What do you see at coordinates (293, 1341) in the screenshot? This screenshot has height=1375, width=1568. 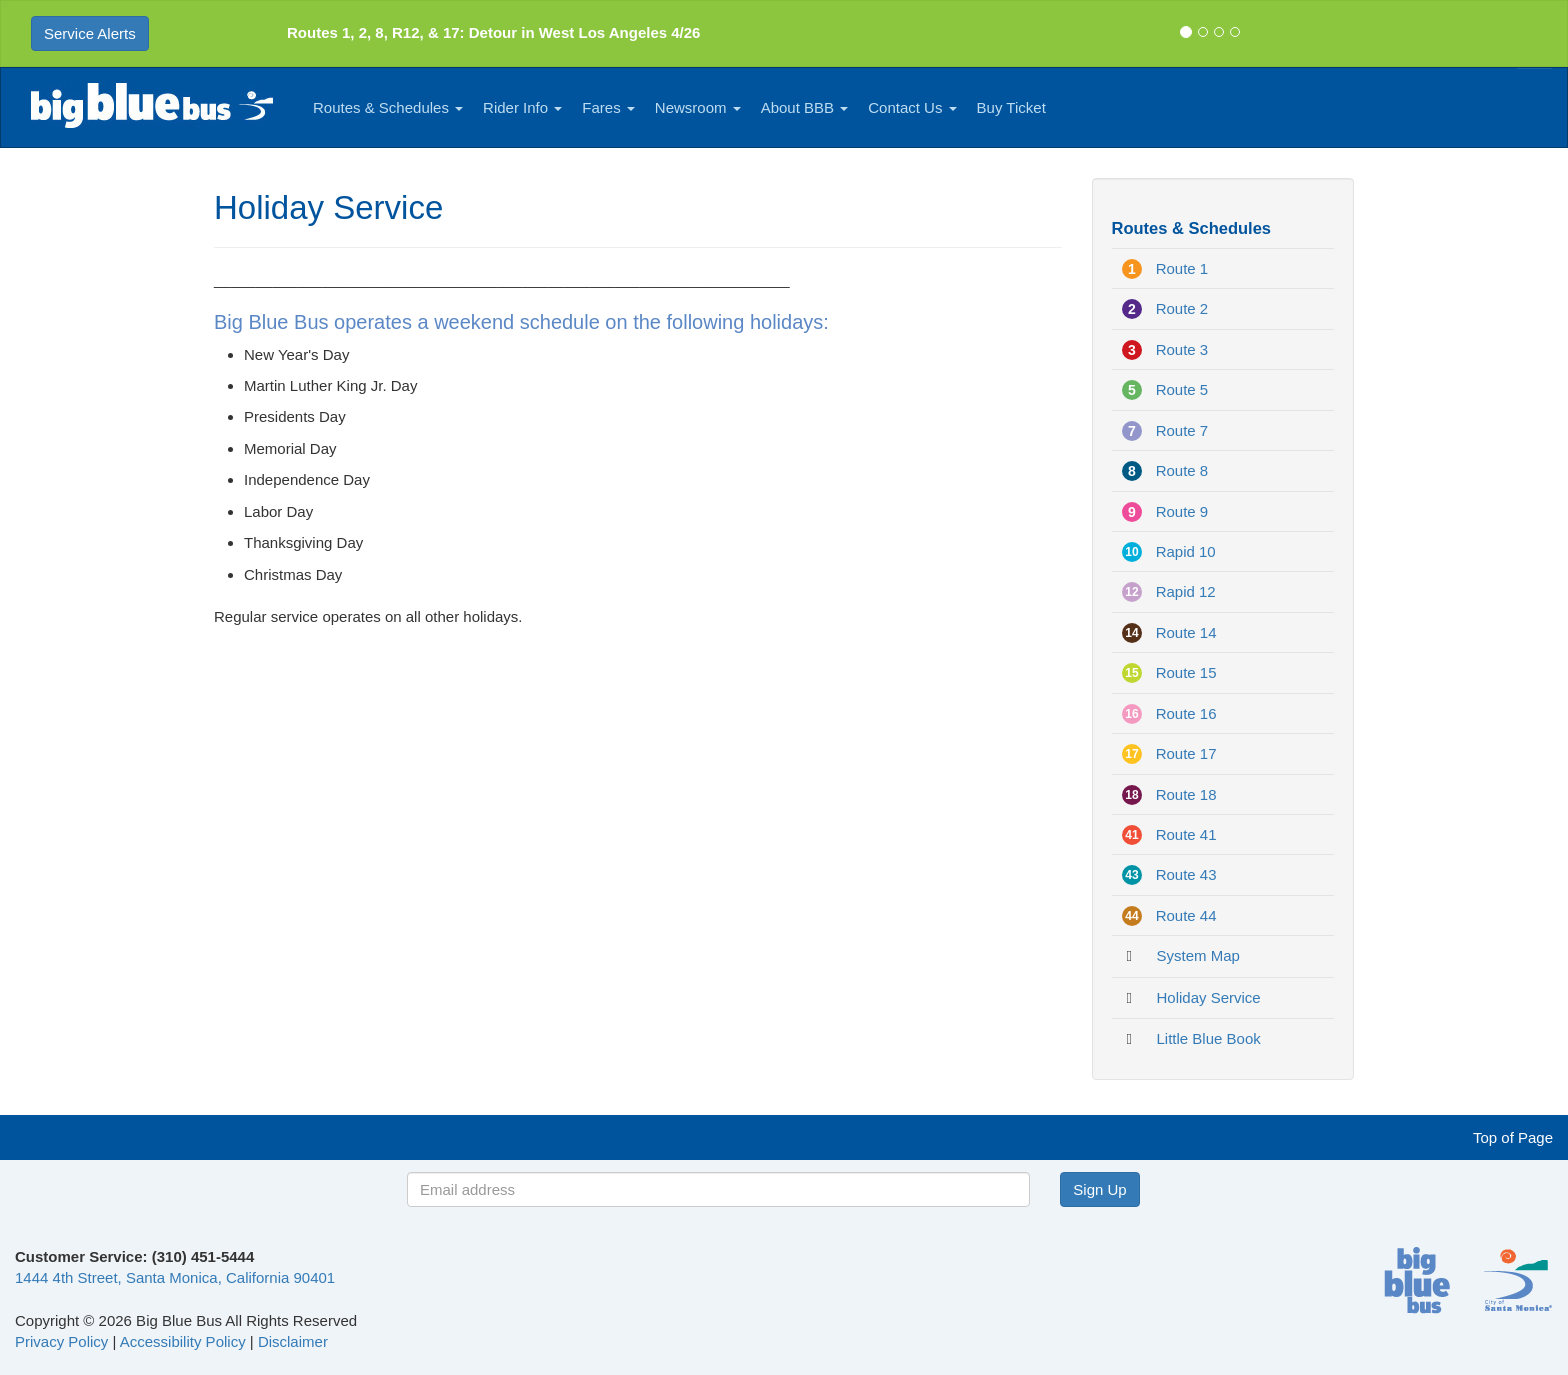 I see `Disclaimer` at bounding box center [293, 1341].